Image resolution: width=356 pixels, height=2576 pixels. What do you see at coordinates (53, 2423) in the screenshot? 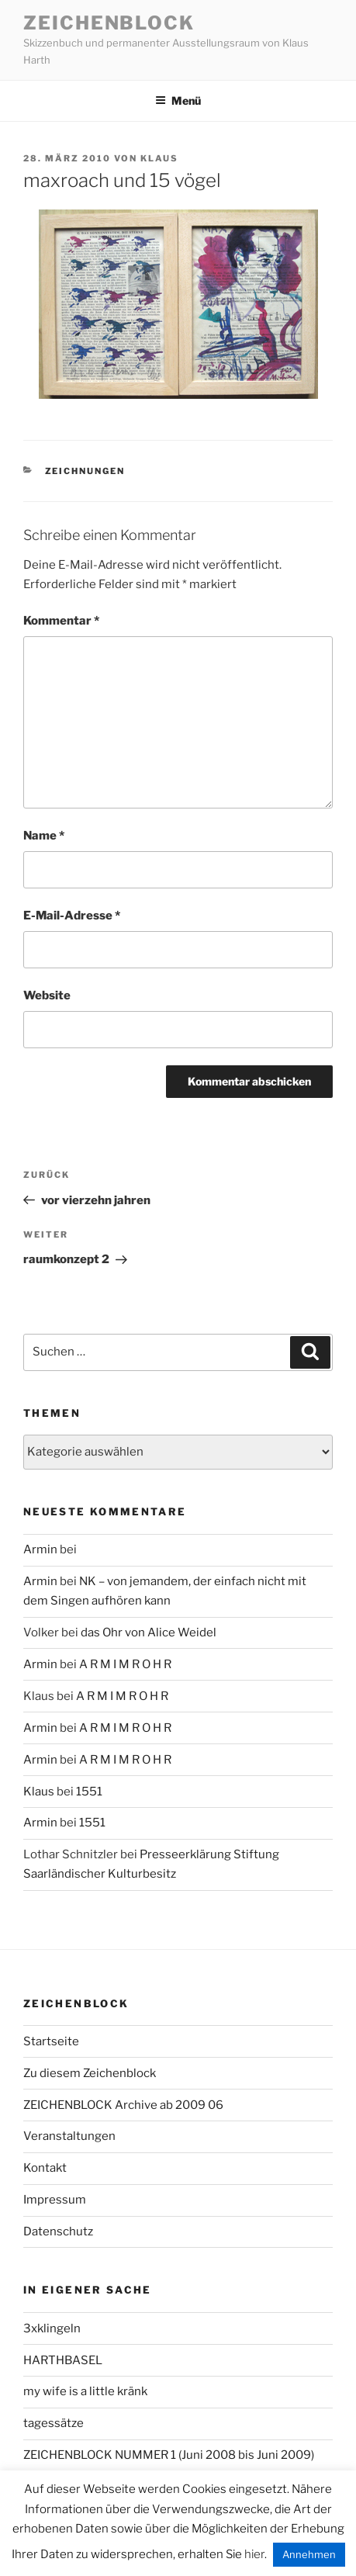
I see `tagessätze` at bounding box center [53, 2423].